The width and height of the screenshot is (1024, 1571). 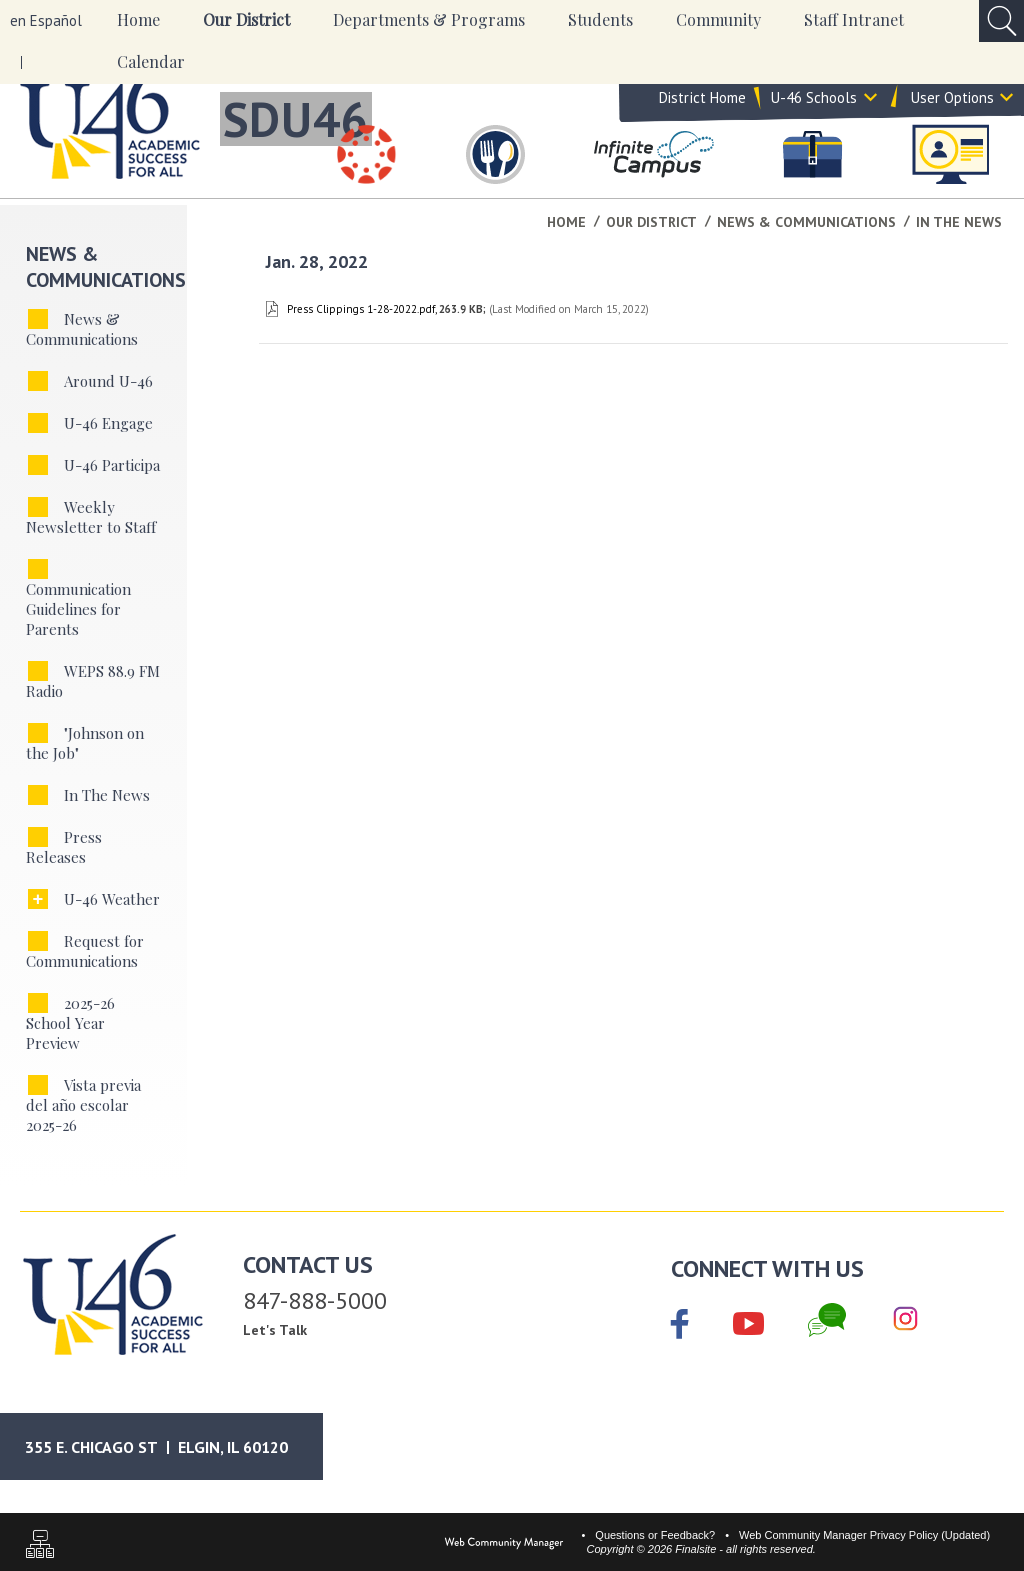 What do you see at coordinates (175, 1446) in the screenshot?
I see `[Google Maps]` at bounding box center [175, 1446].